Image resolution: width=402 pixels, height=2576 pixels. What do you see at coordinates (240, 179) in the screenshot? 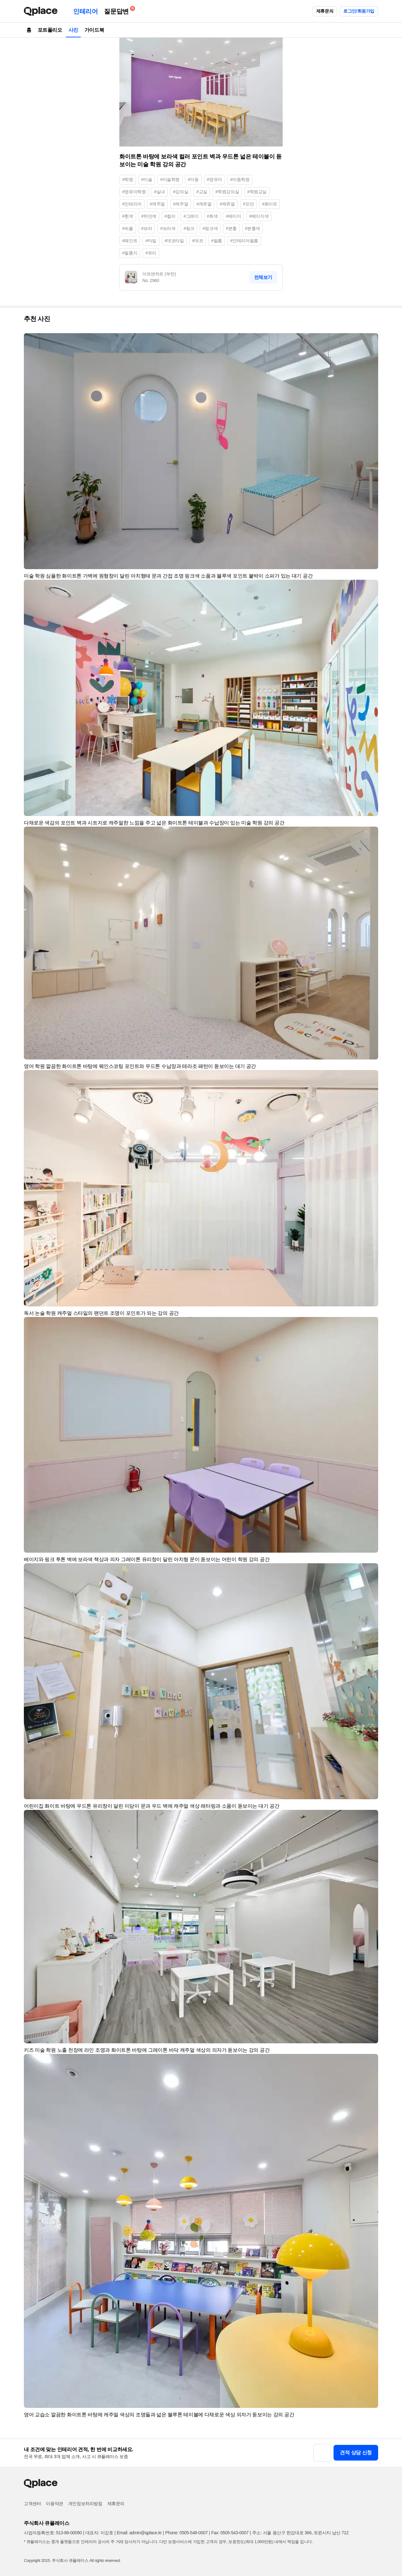
I see `#아동학원` at bounding box center [240, 179].